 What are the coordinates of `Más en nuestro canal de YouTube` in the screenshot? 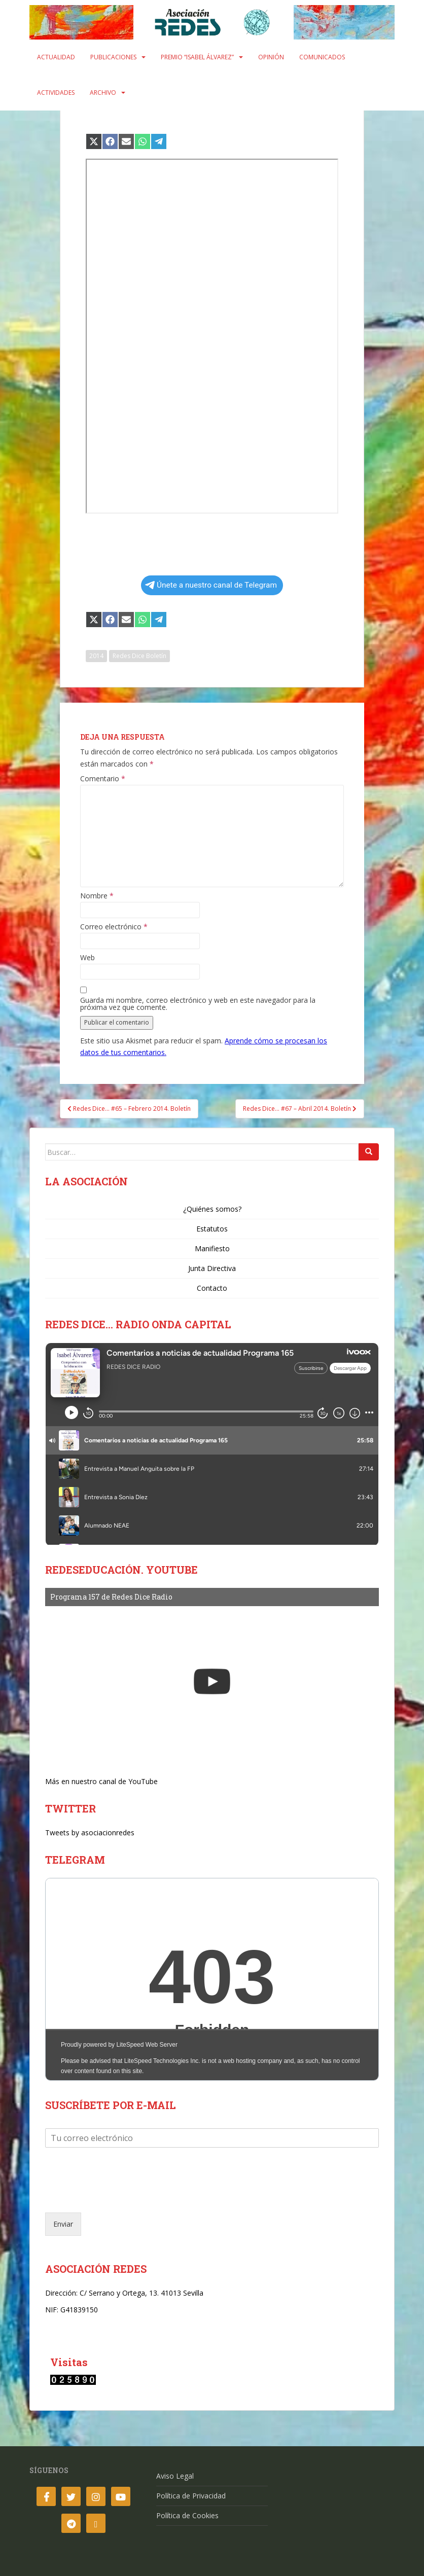 It's located at (101, 1781).